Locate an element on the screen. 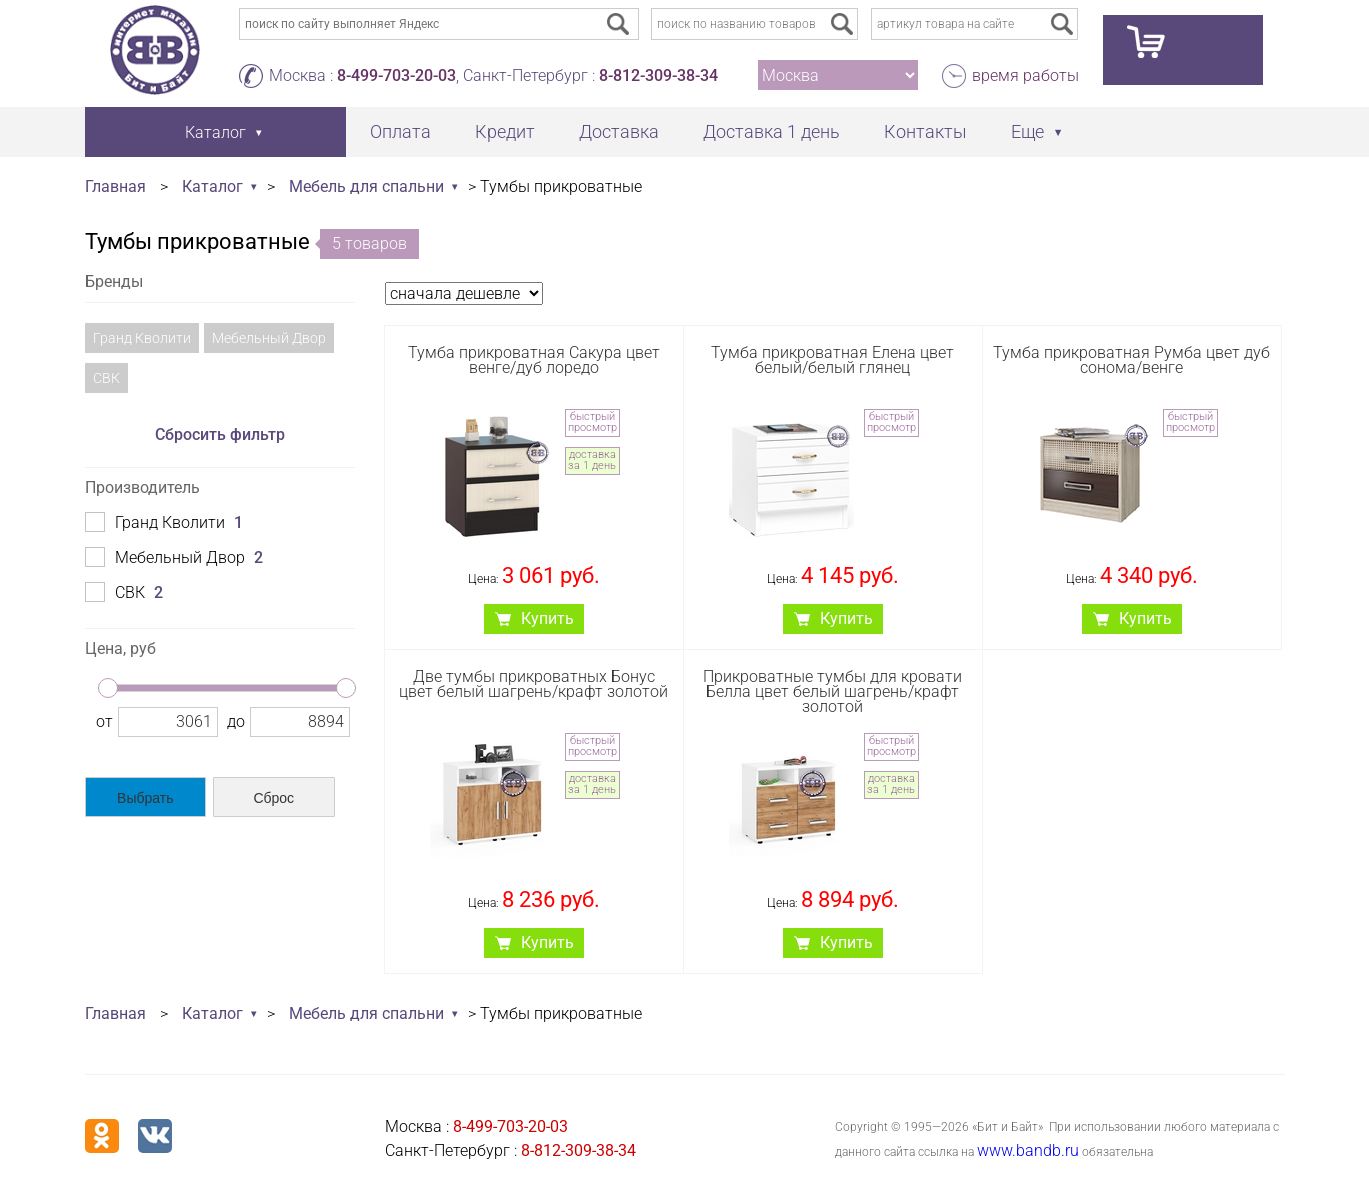  Кредит is located at coordinates (505, 131).